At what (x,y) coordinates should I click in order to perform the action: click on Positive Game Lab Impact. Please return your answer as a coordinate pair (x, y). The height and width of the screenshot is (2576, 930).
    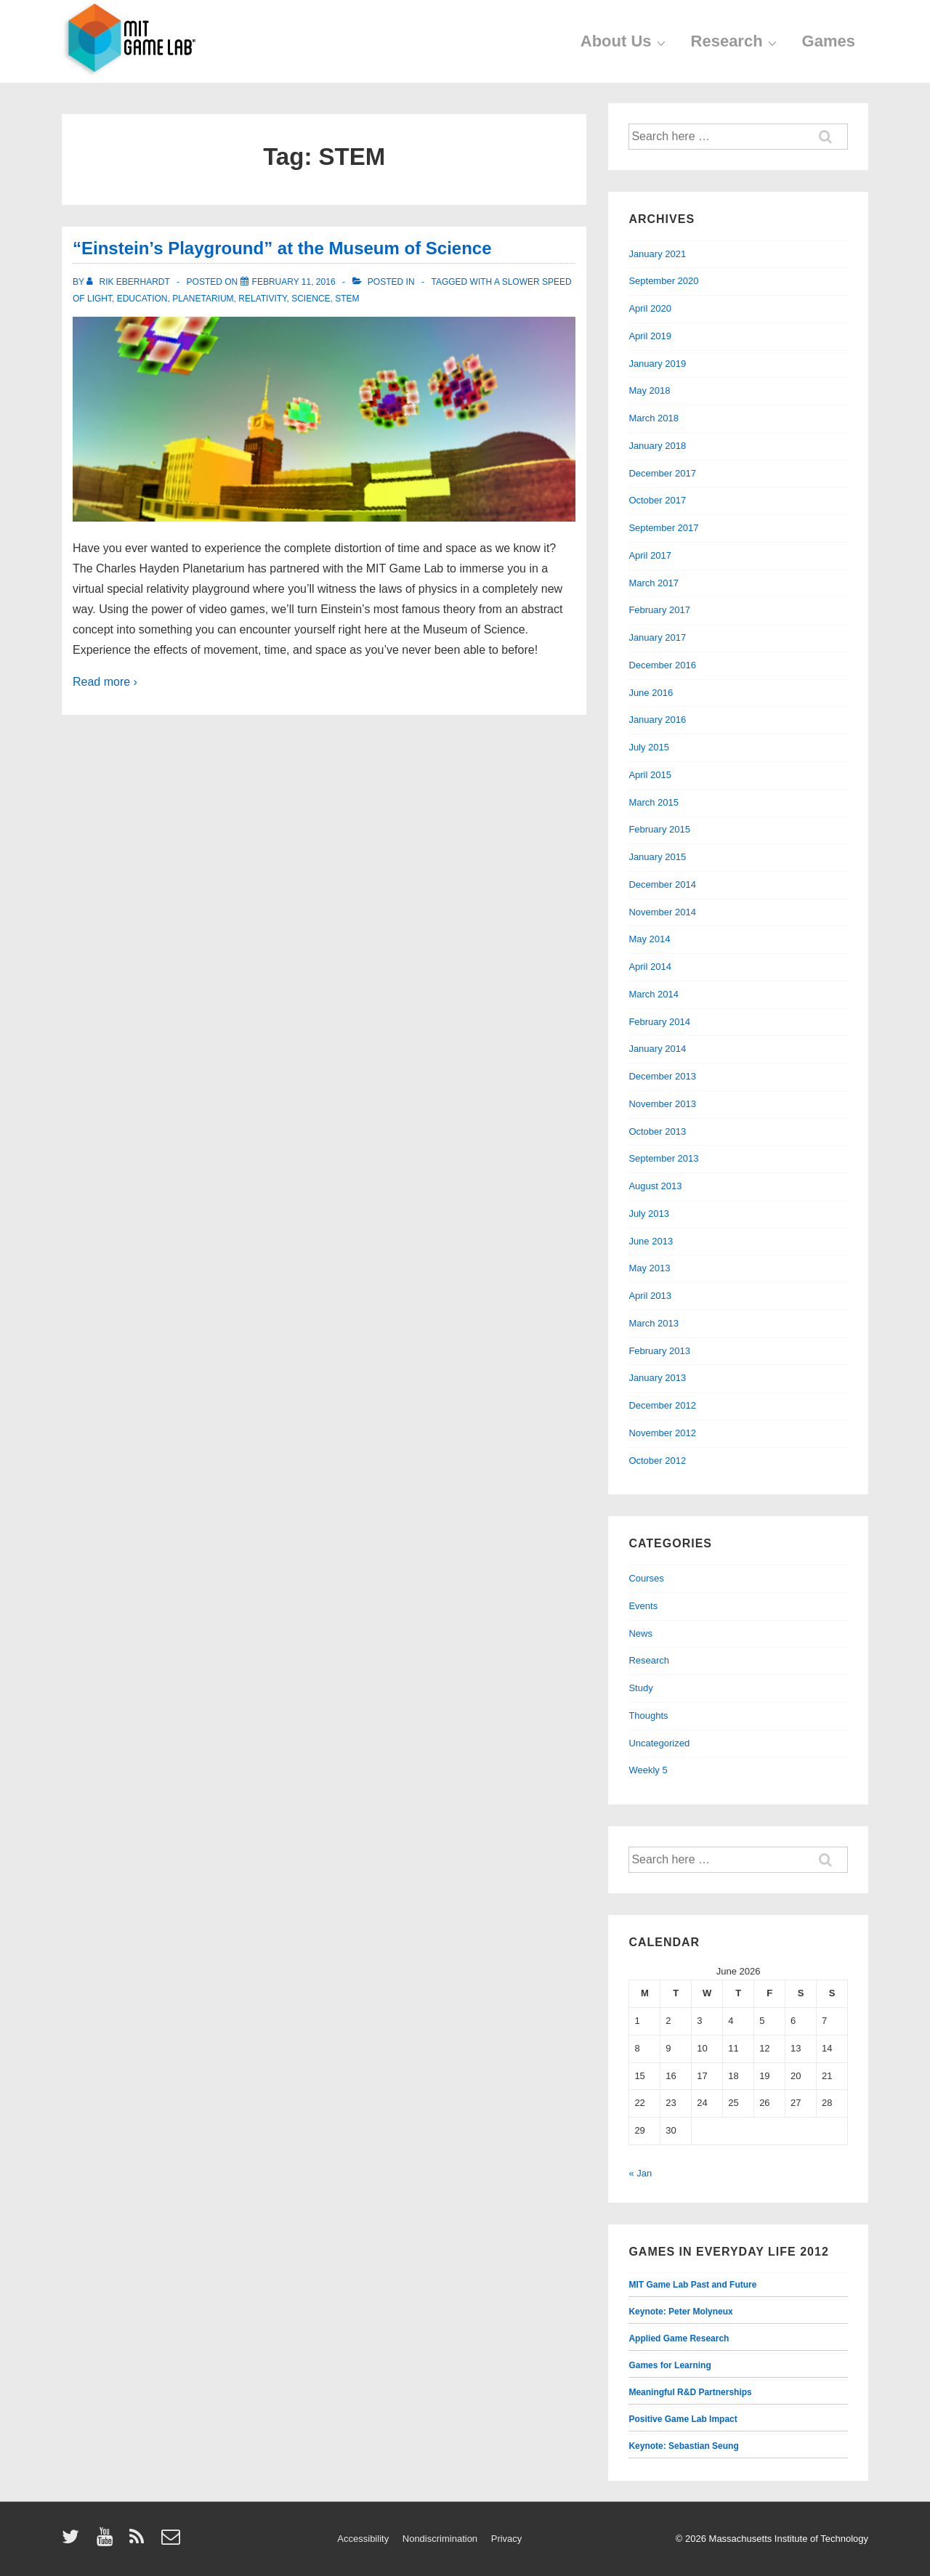
    Looking at the image, I should click on (682, 2419).